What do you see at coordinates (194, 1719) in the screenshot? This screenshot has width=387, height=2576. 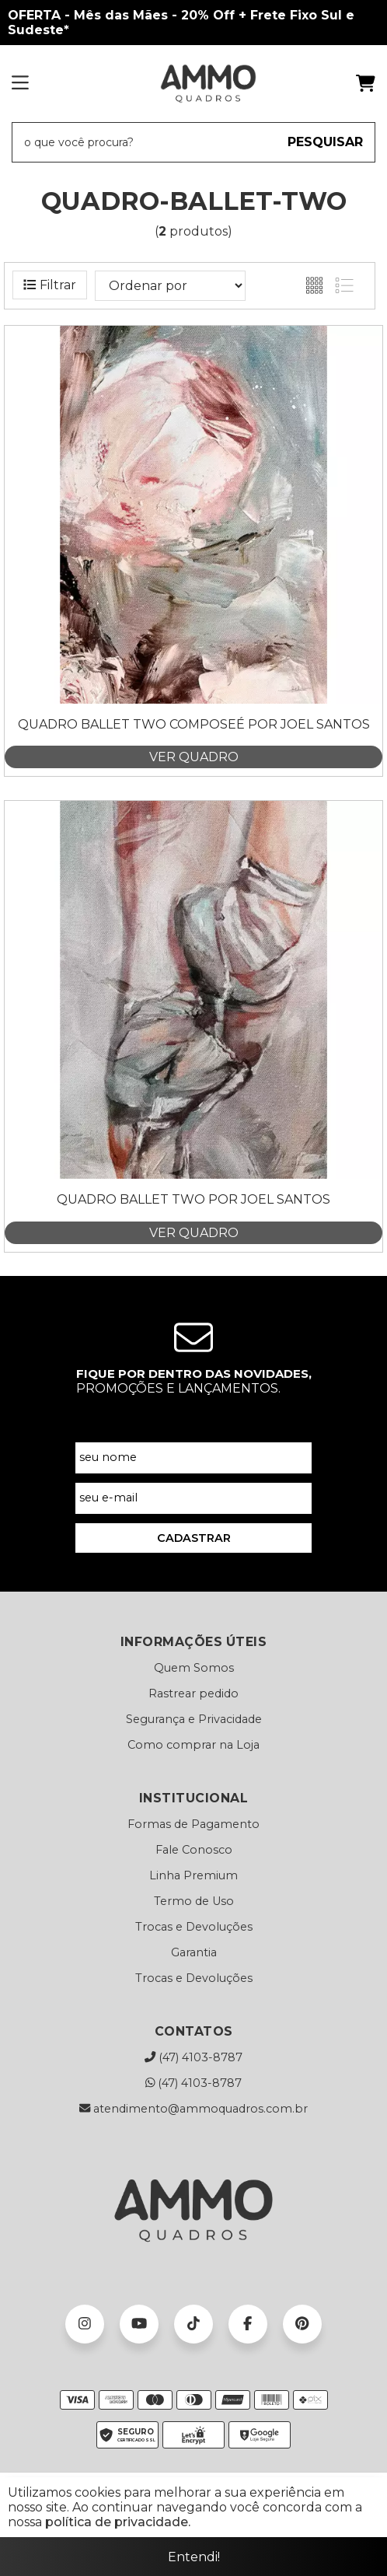 I see `Segurança e Privacidade` at bounding box center [194, 1719].